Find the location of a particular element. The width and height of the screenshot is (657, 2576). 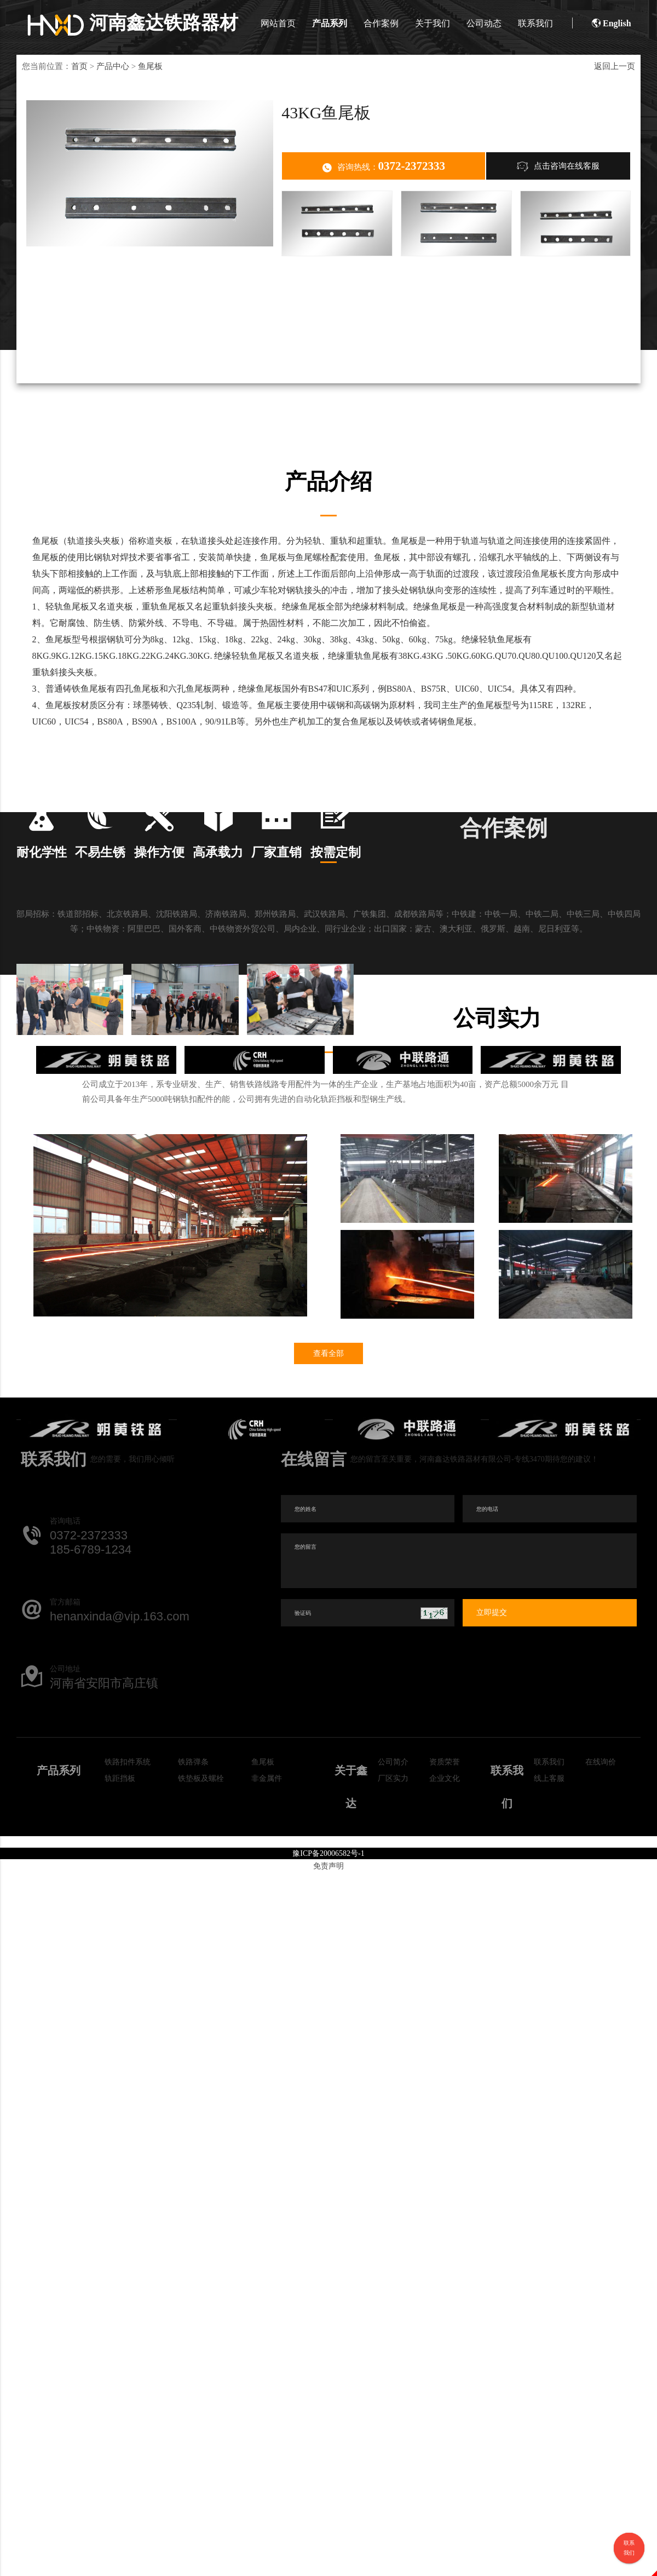

点击咨询在线客服 is located at coordinates (558, 166).